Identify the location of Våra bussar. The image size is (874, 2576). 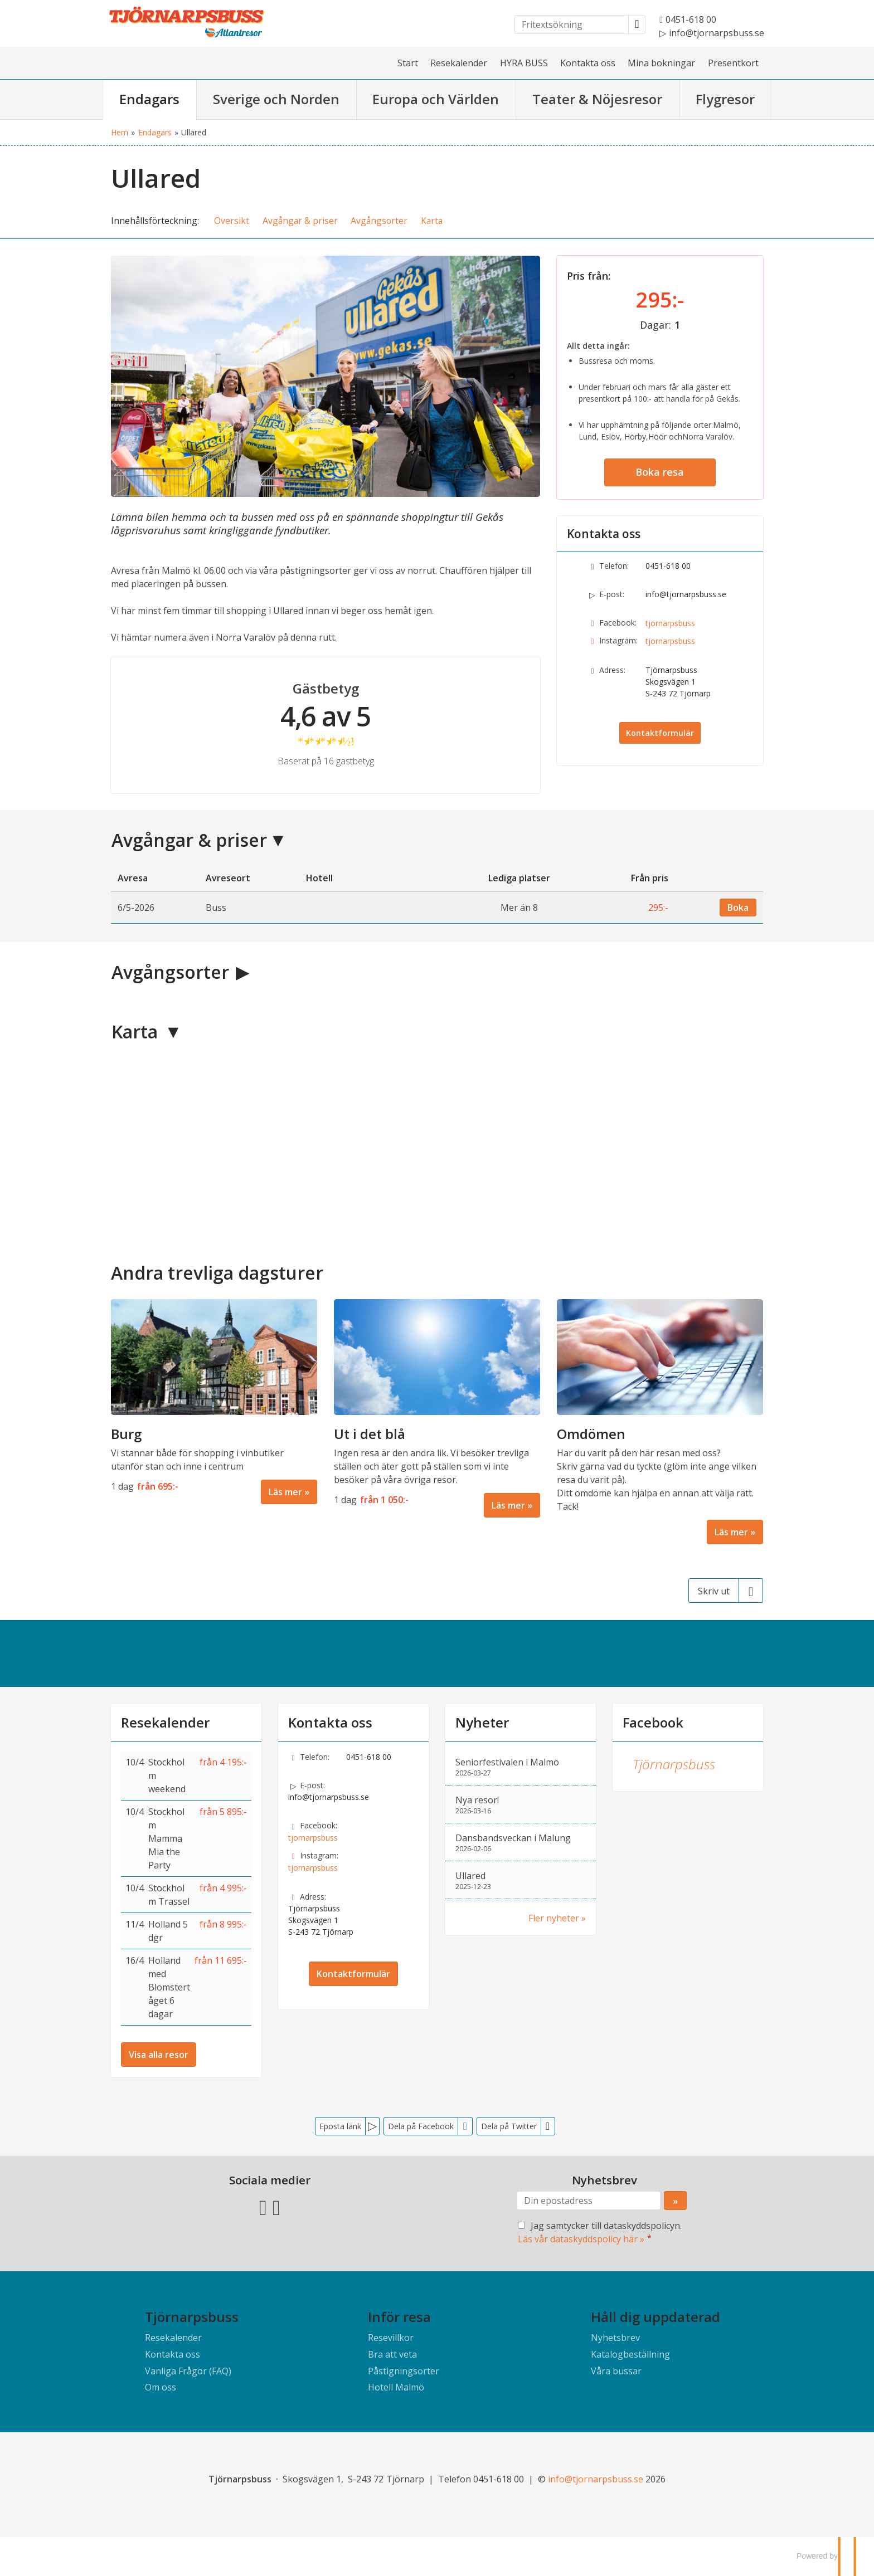
(616, 2371).